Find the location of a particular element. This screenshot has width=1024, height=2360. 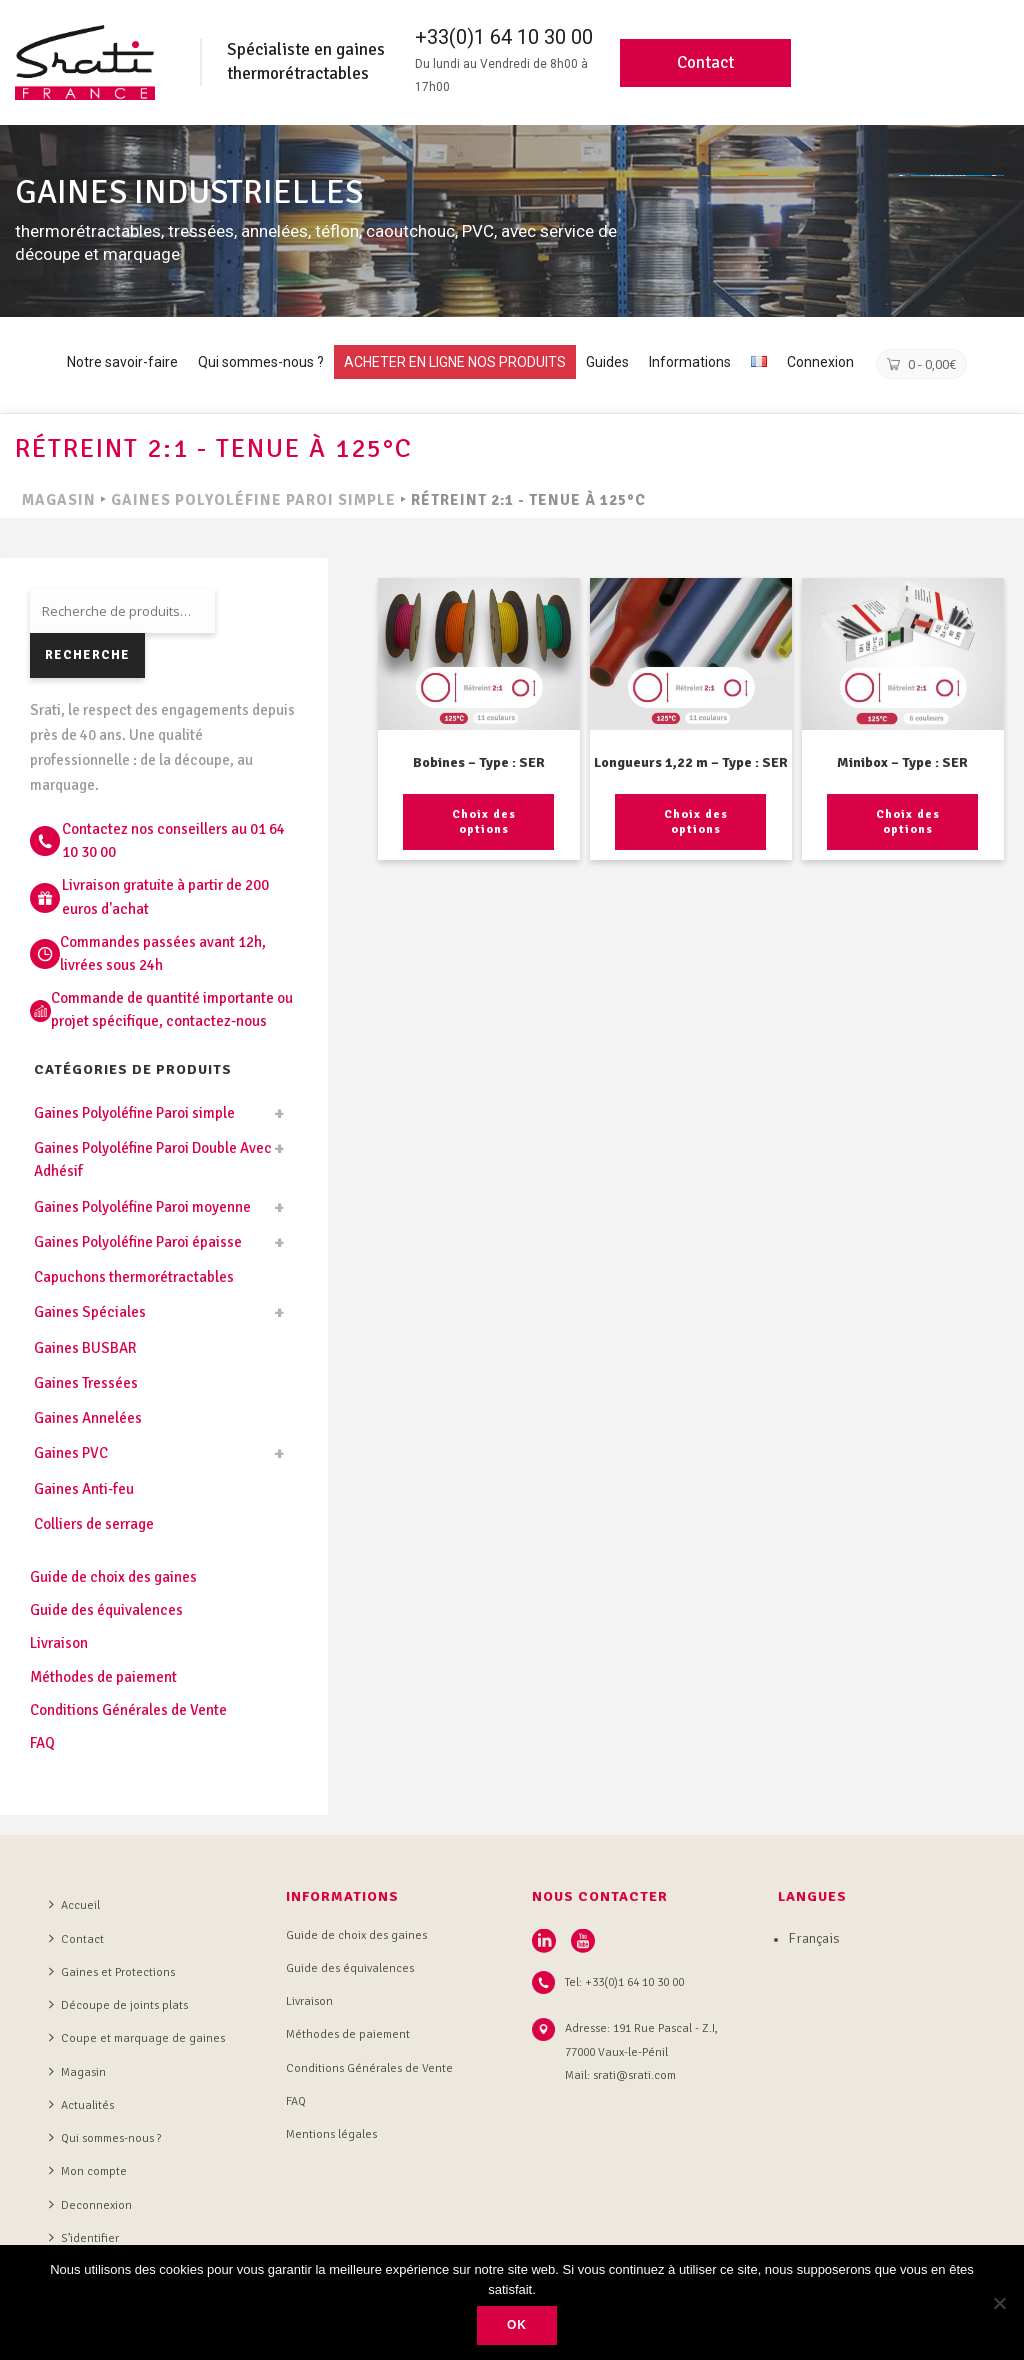

+33(0)1 64 10 30 00 is located at coordinates (504, 37).